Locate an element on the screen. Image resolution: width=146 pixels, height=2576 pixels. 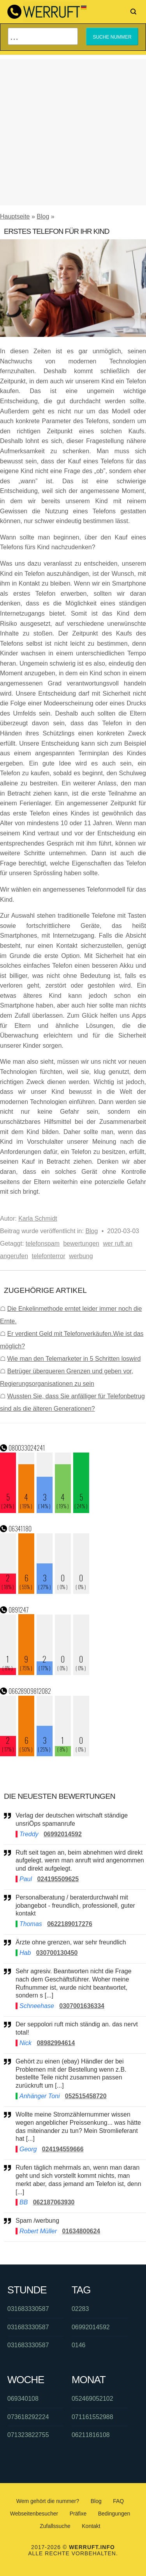
[Advertisement] is located at coordinates (73, 132).